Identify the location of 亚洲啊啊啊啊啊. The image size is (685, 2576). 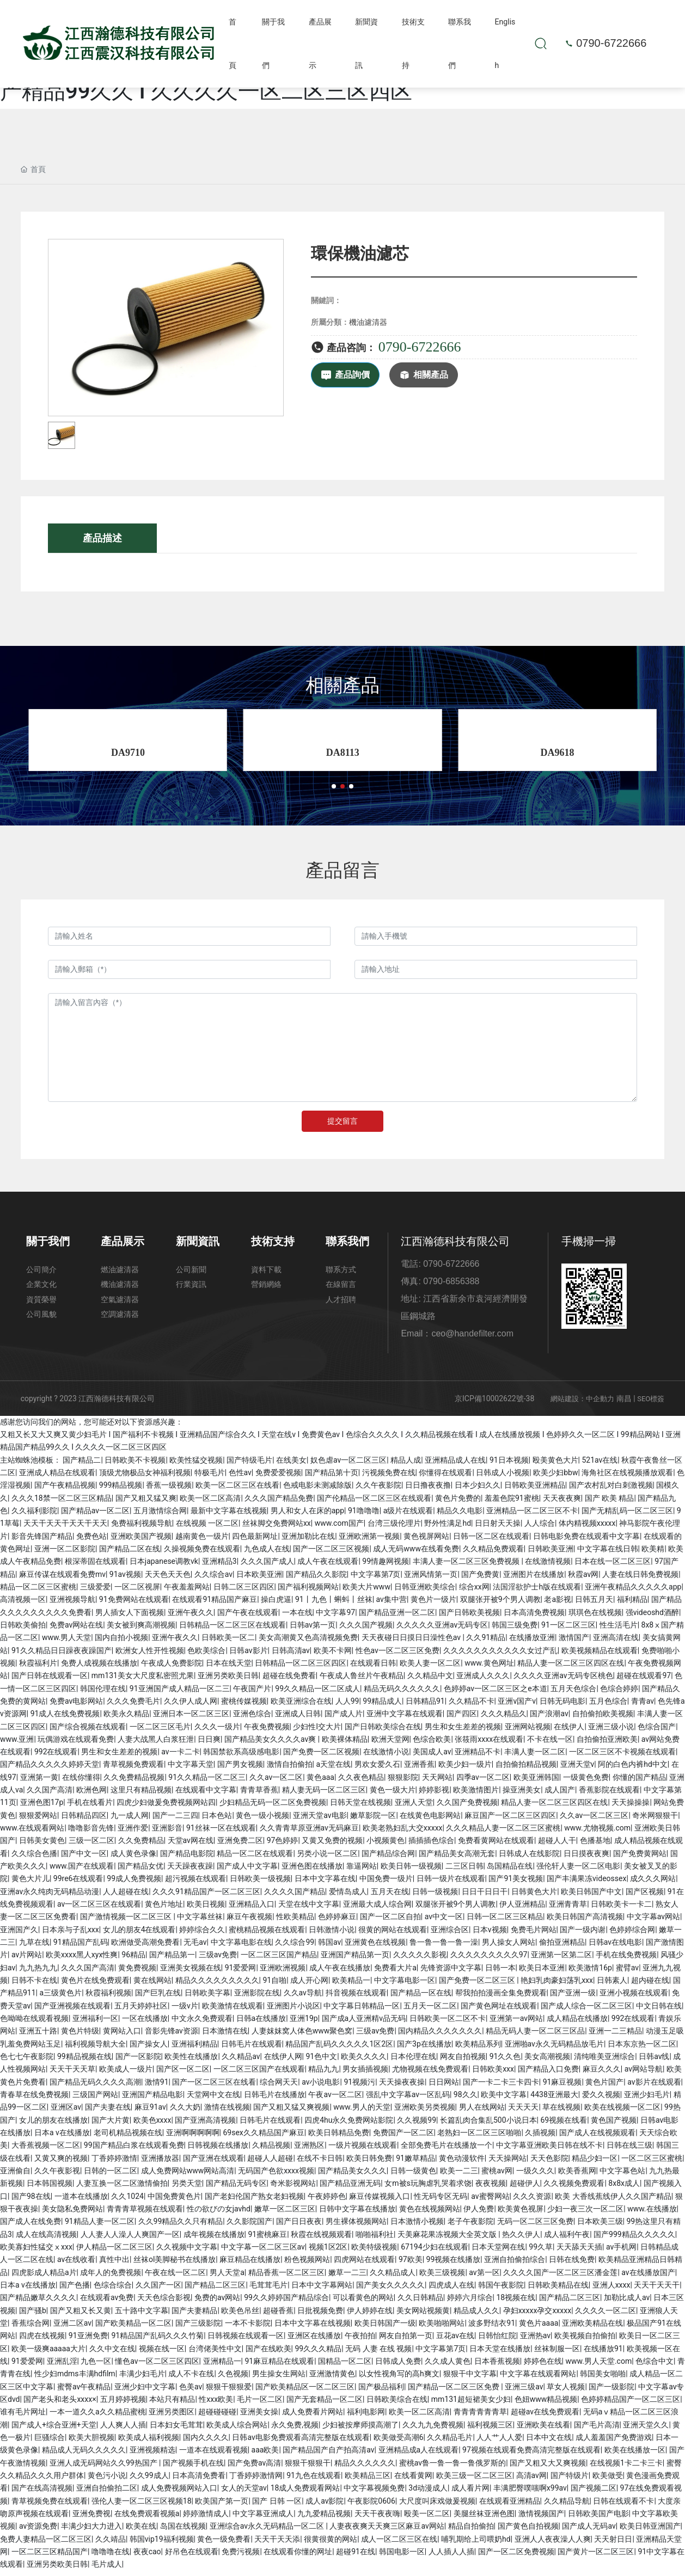
(192, 2138).